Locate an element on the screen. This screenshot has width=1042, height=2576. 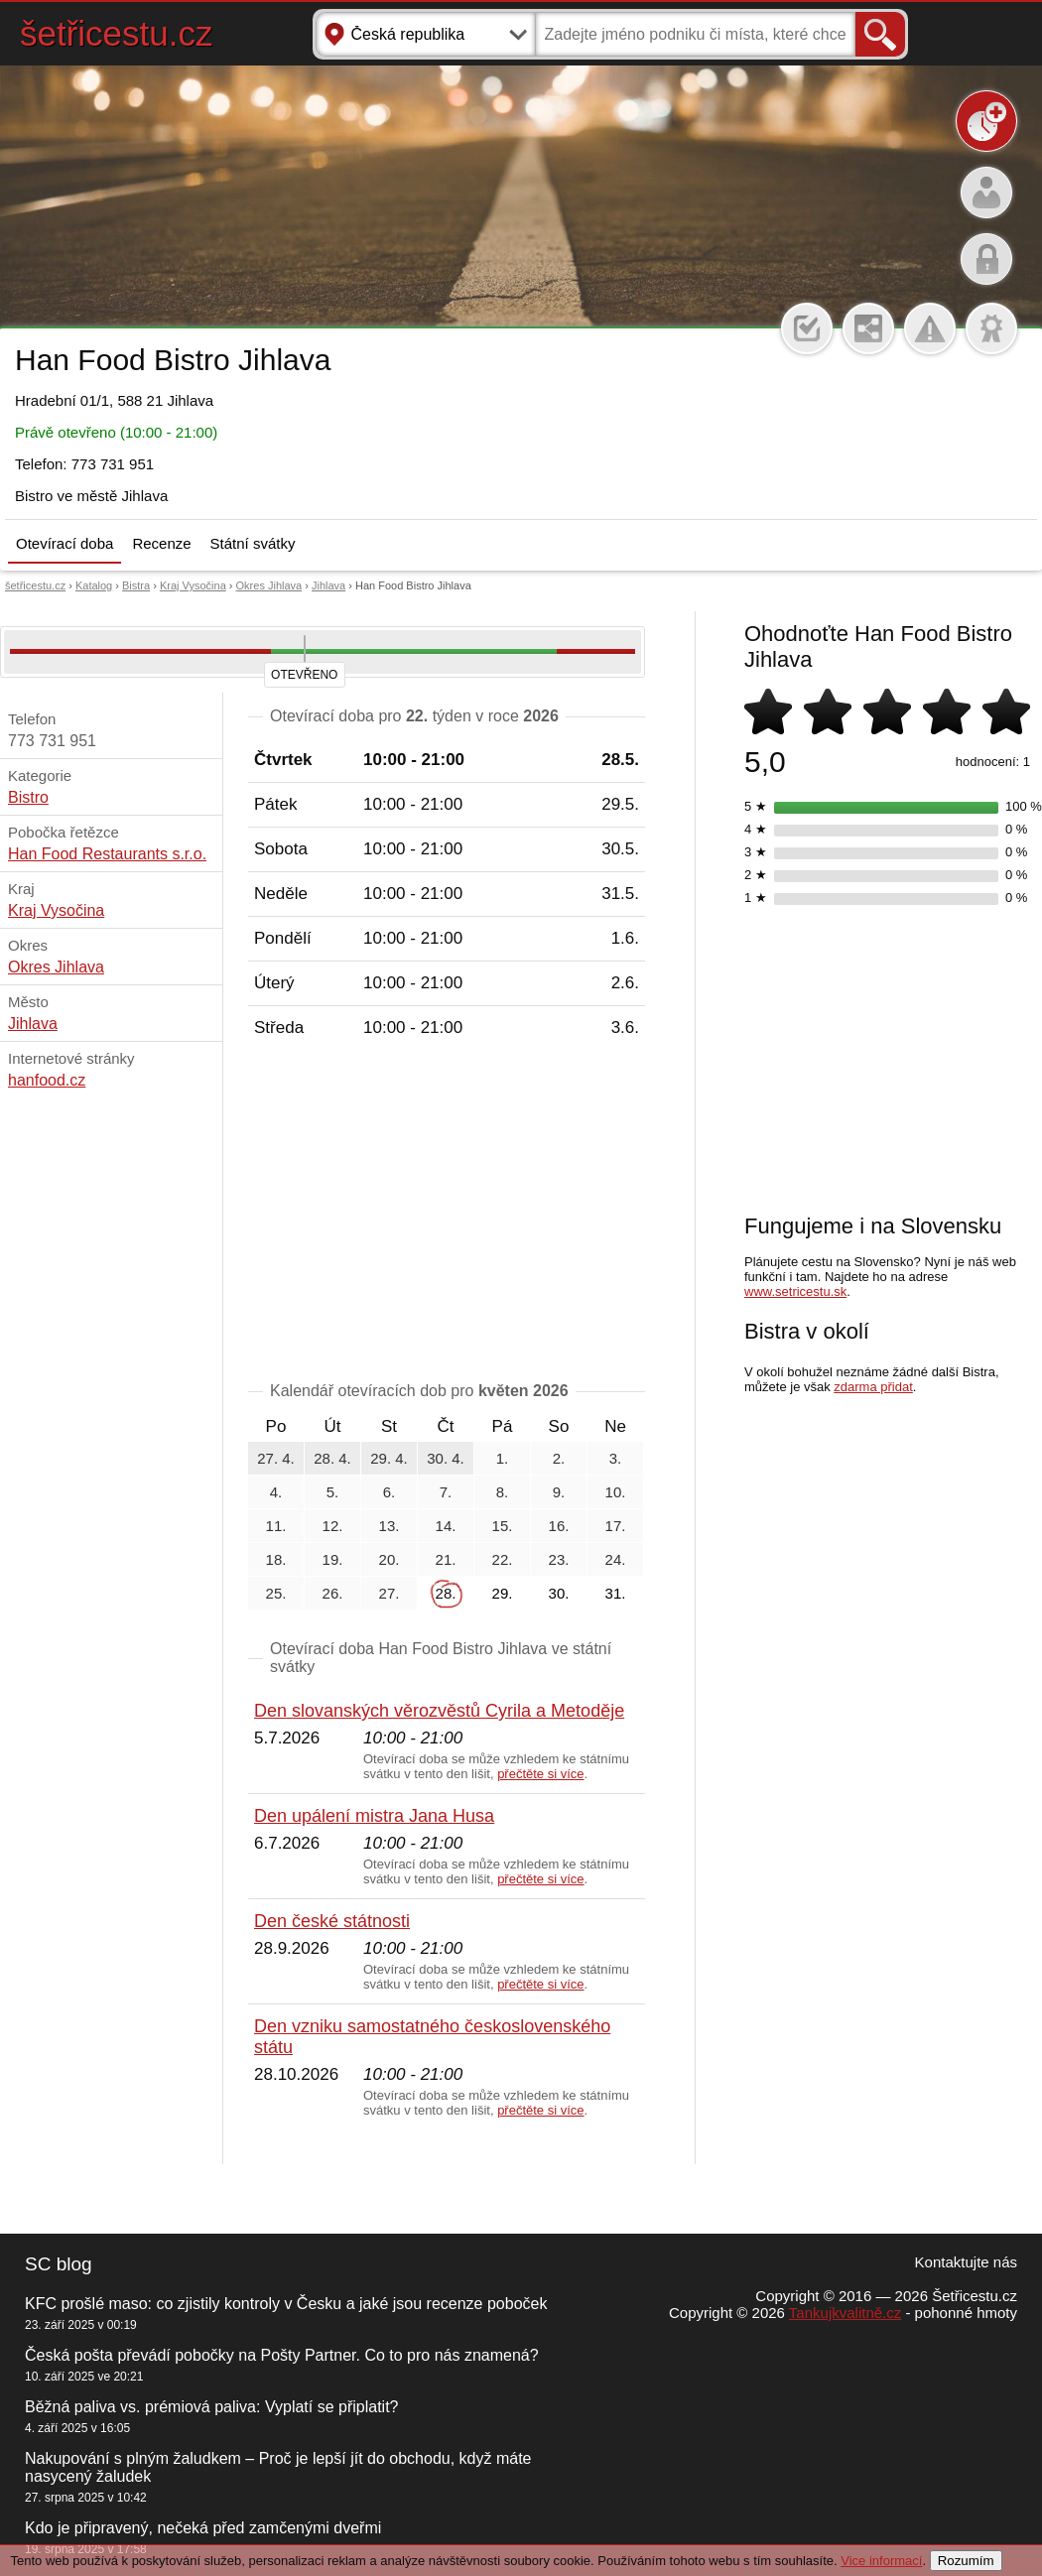
Vice informací is located at coordinates (881, 2560).